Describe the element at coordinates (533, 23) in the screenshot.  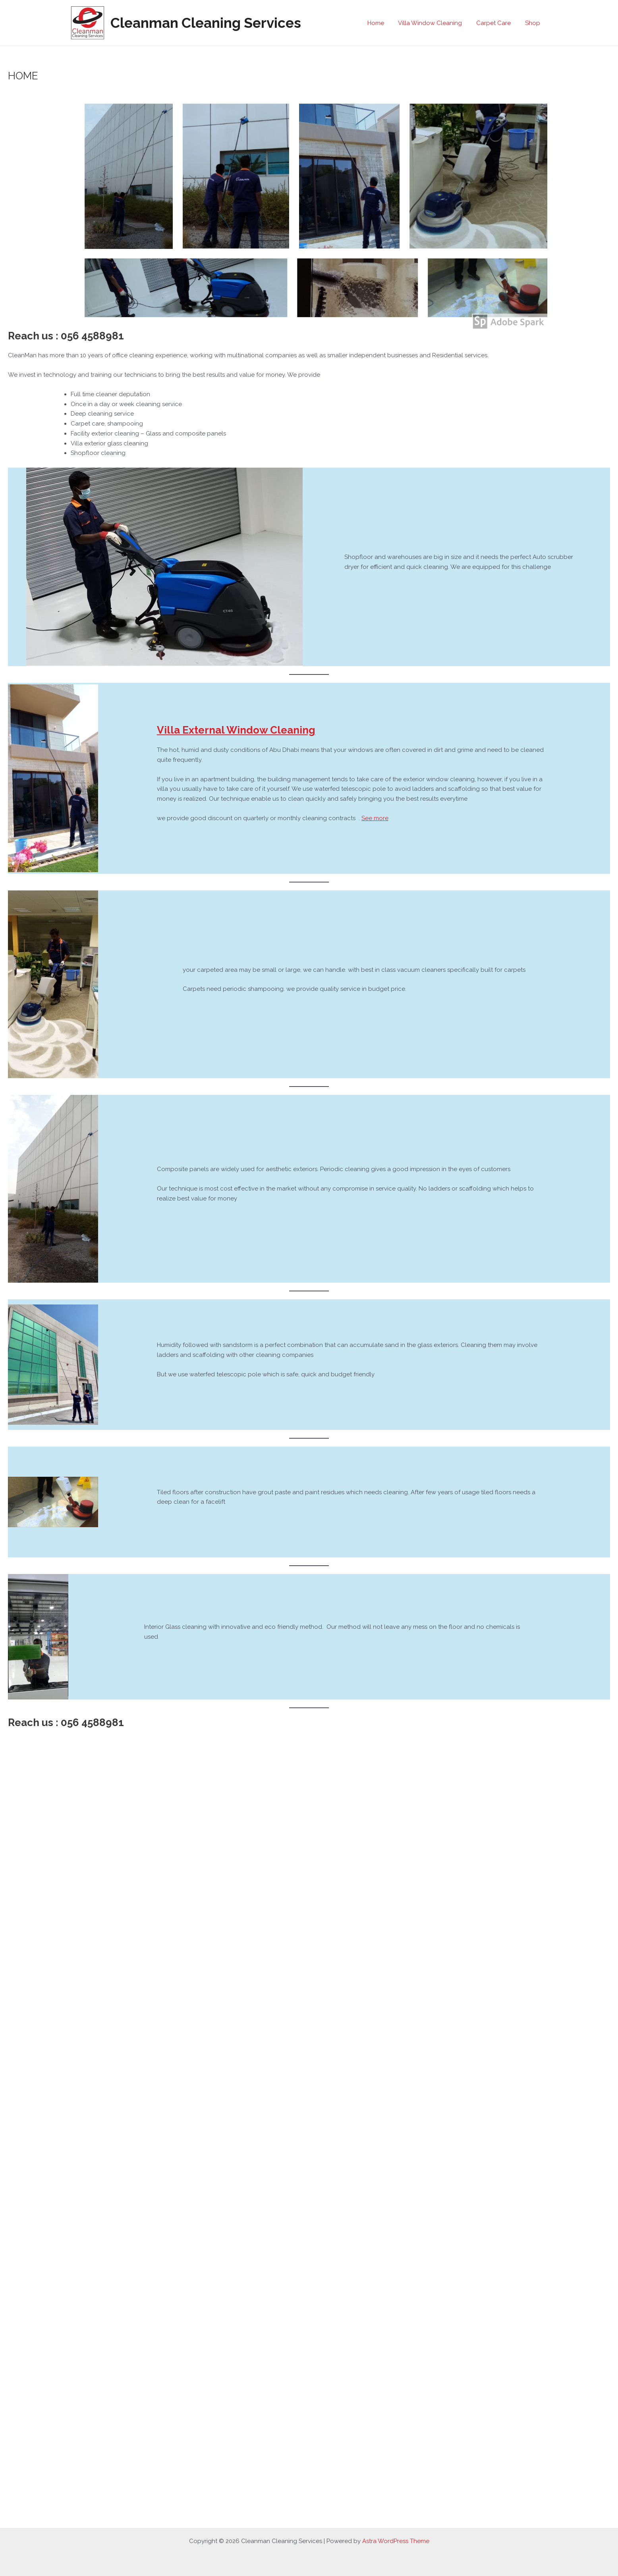
I see `Shop` at that location.